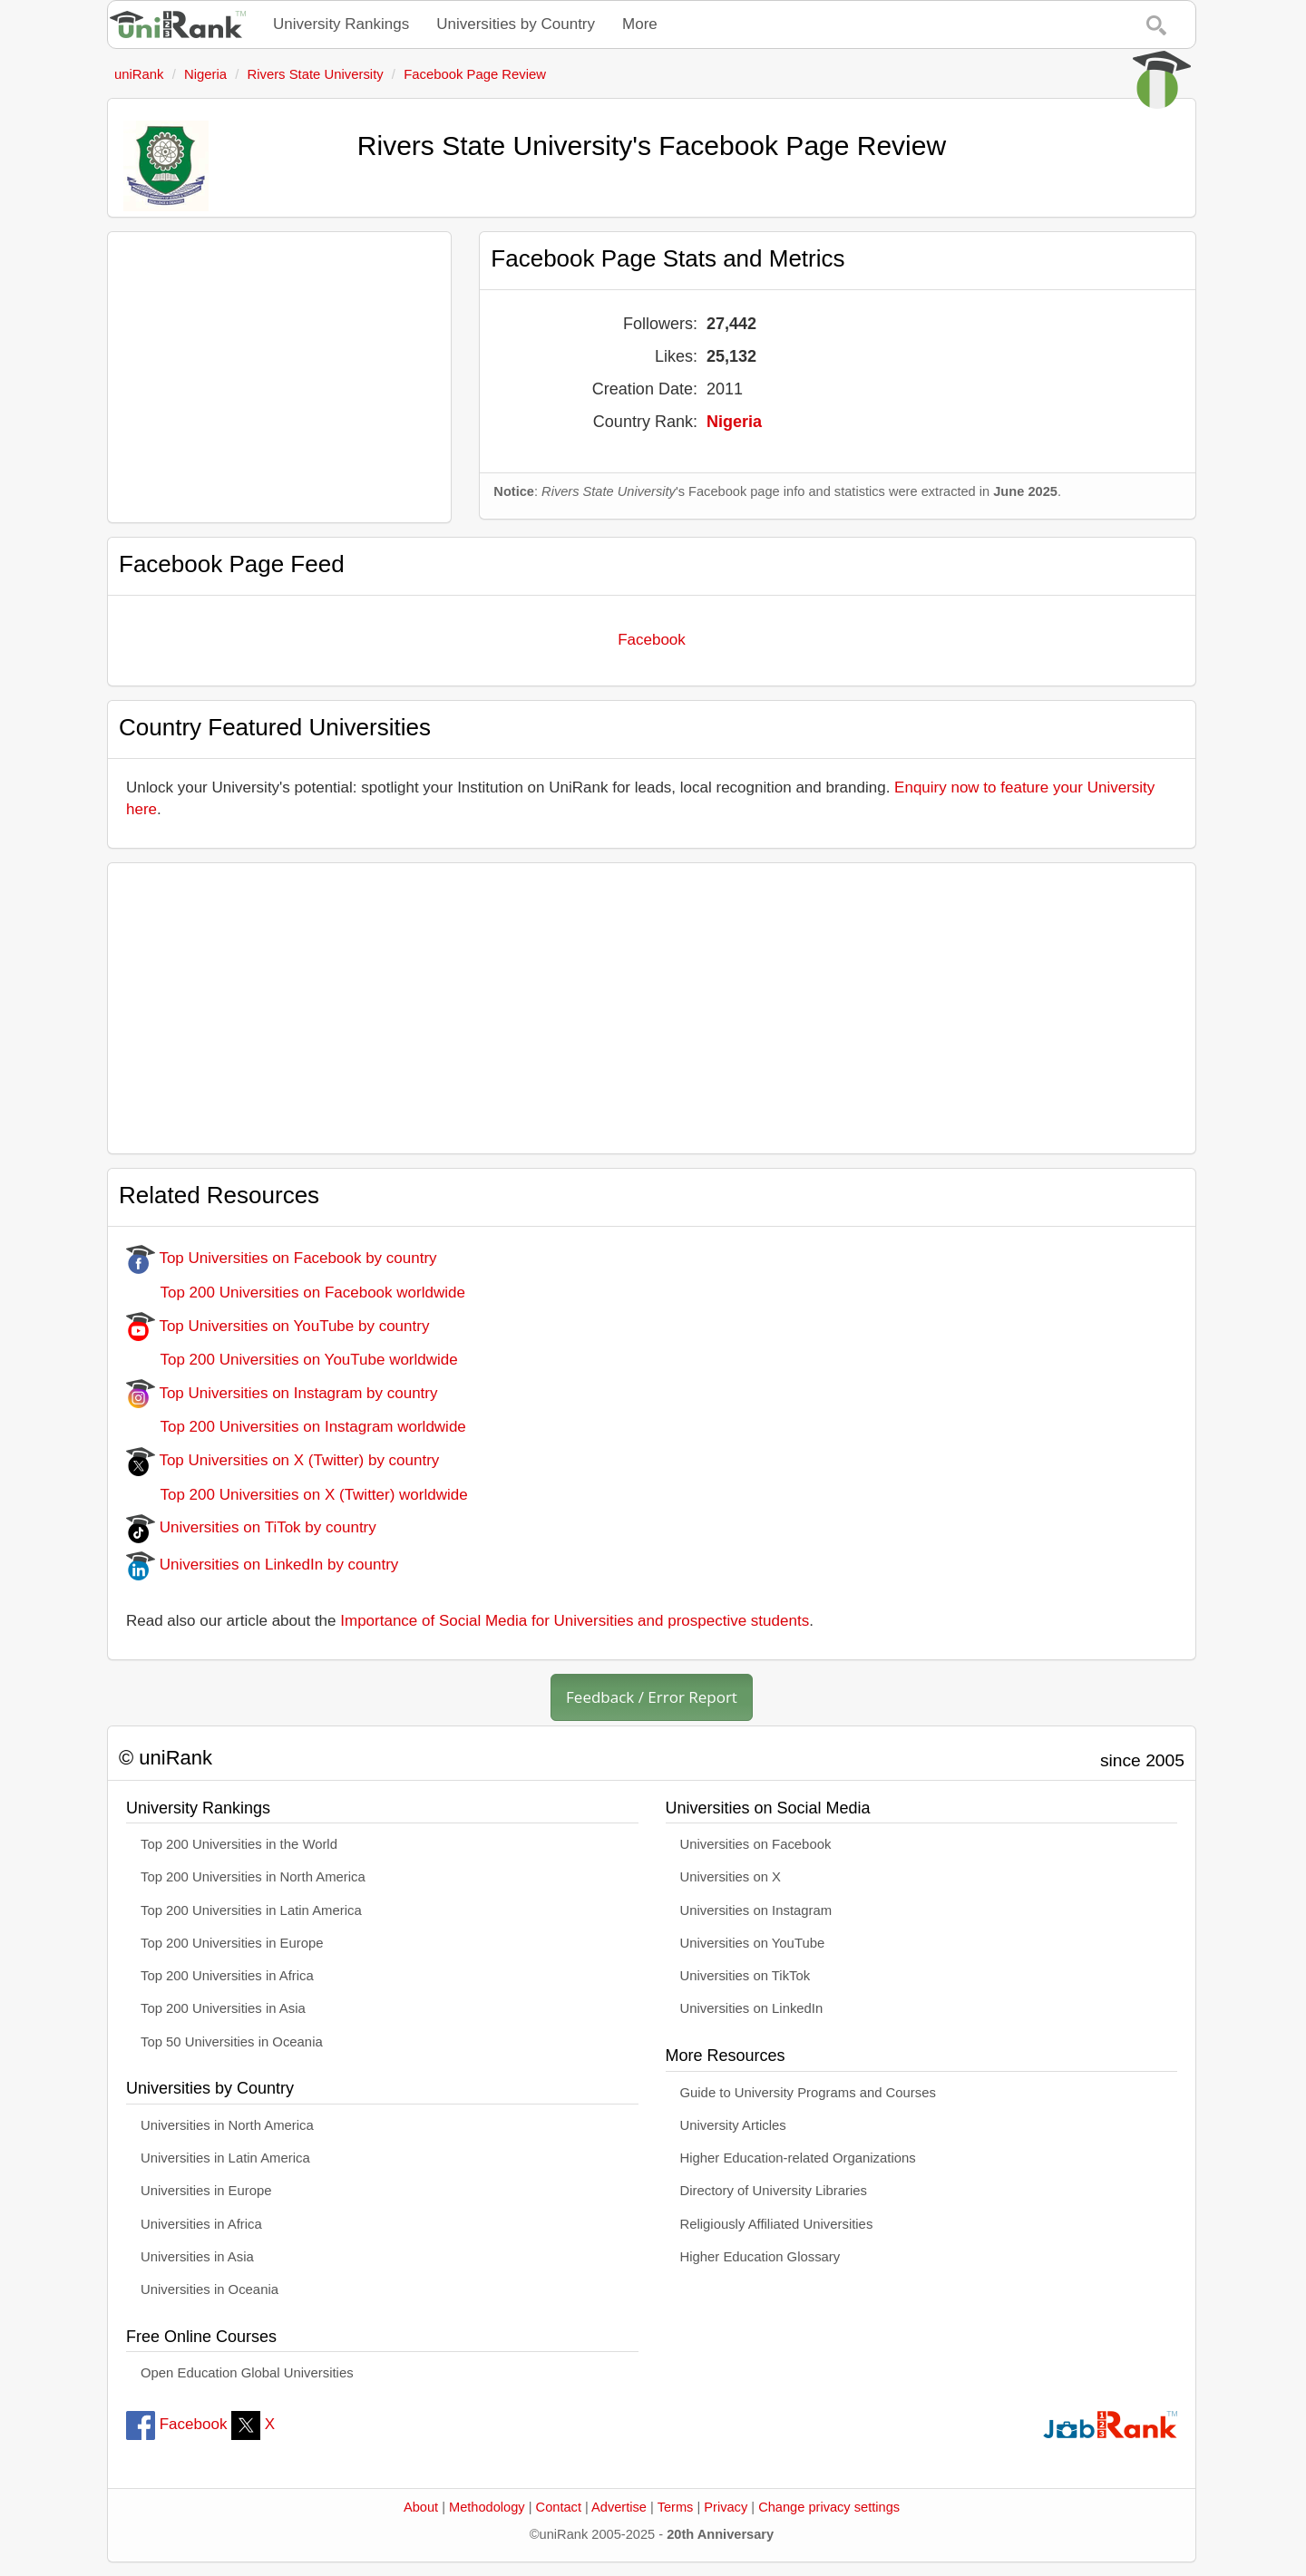  Describe the element at coordinates (756, 1910) in the screenshot. I see `Universities on Instagram` at that location.